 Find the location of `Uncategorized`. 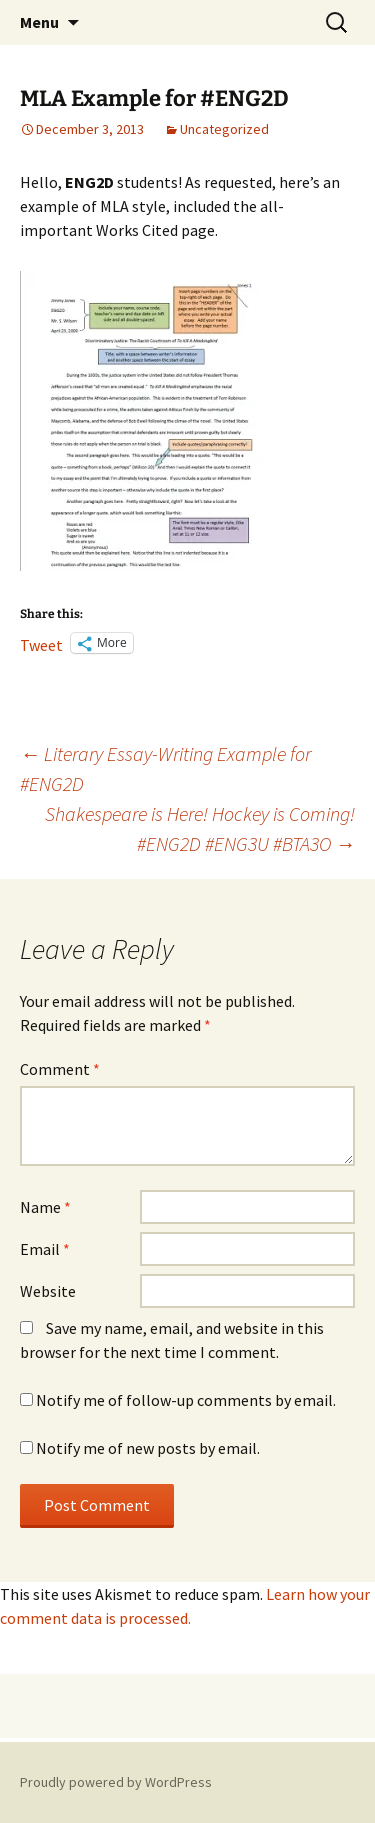

Uncategorized is located at coordinates (224, 129).